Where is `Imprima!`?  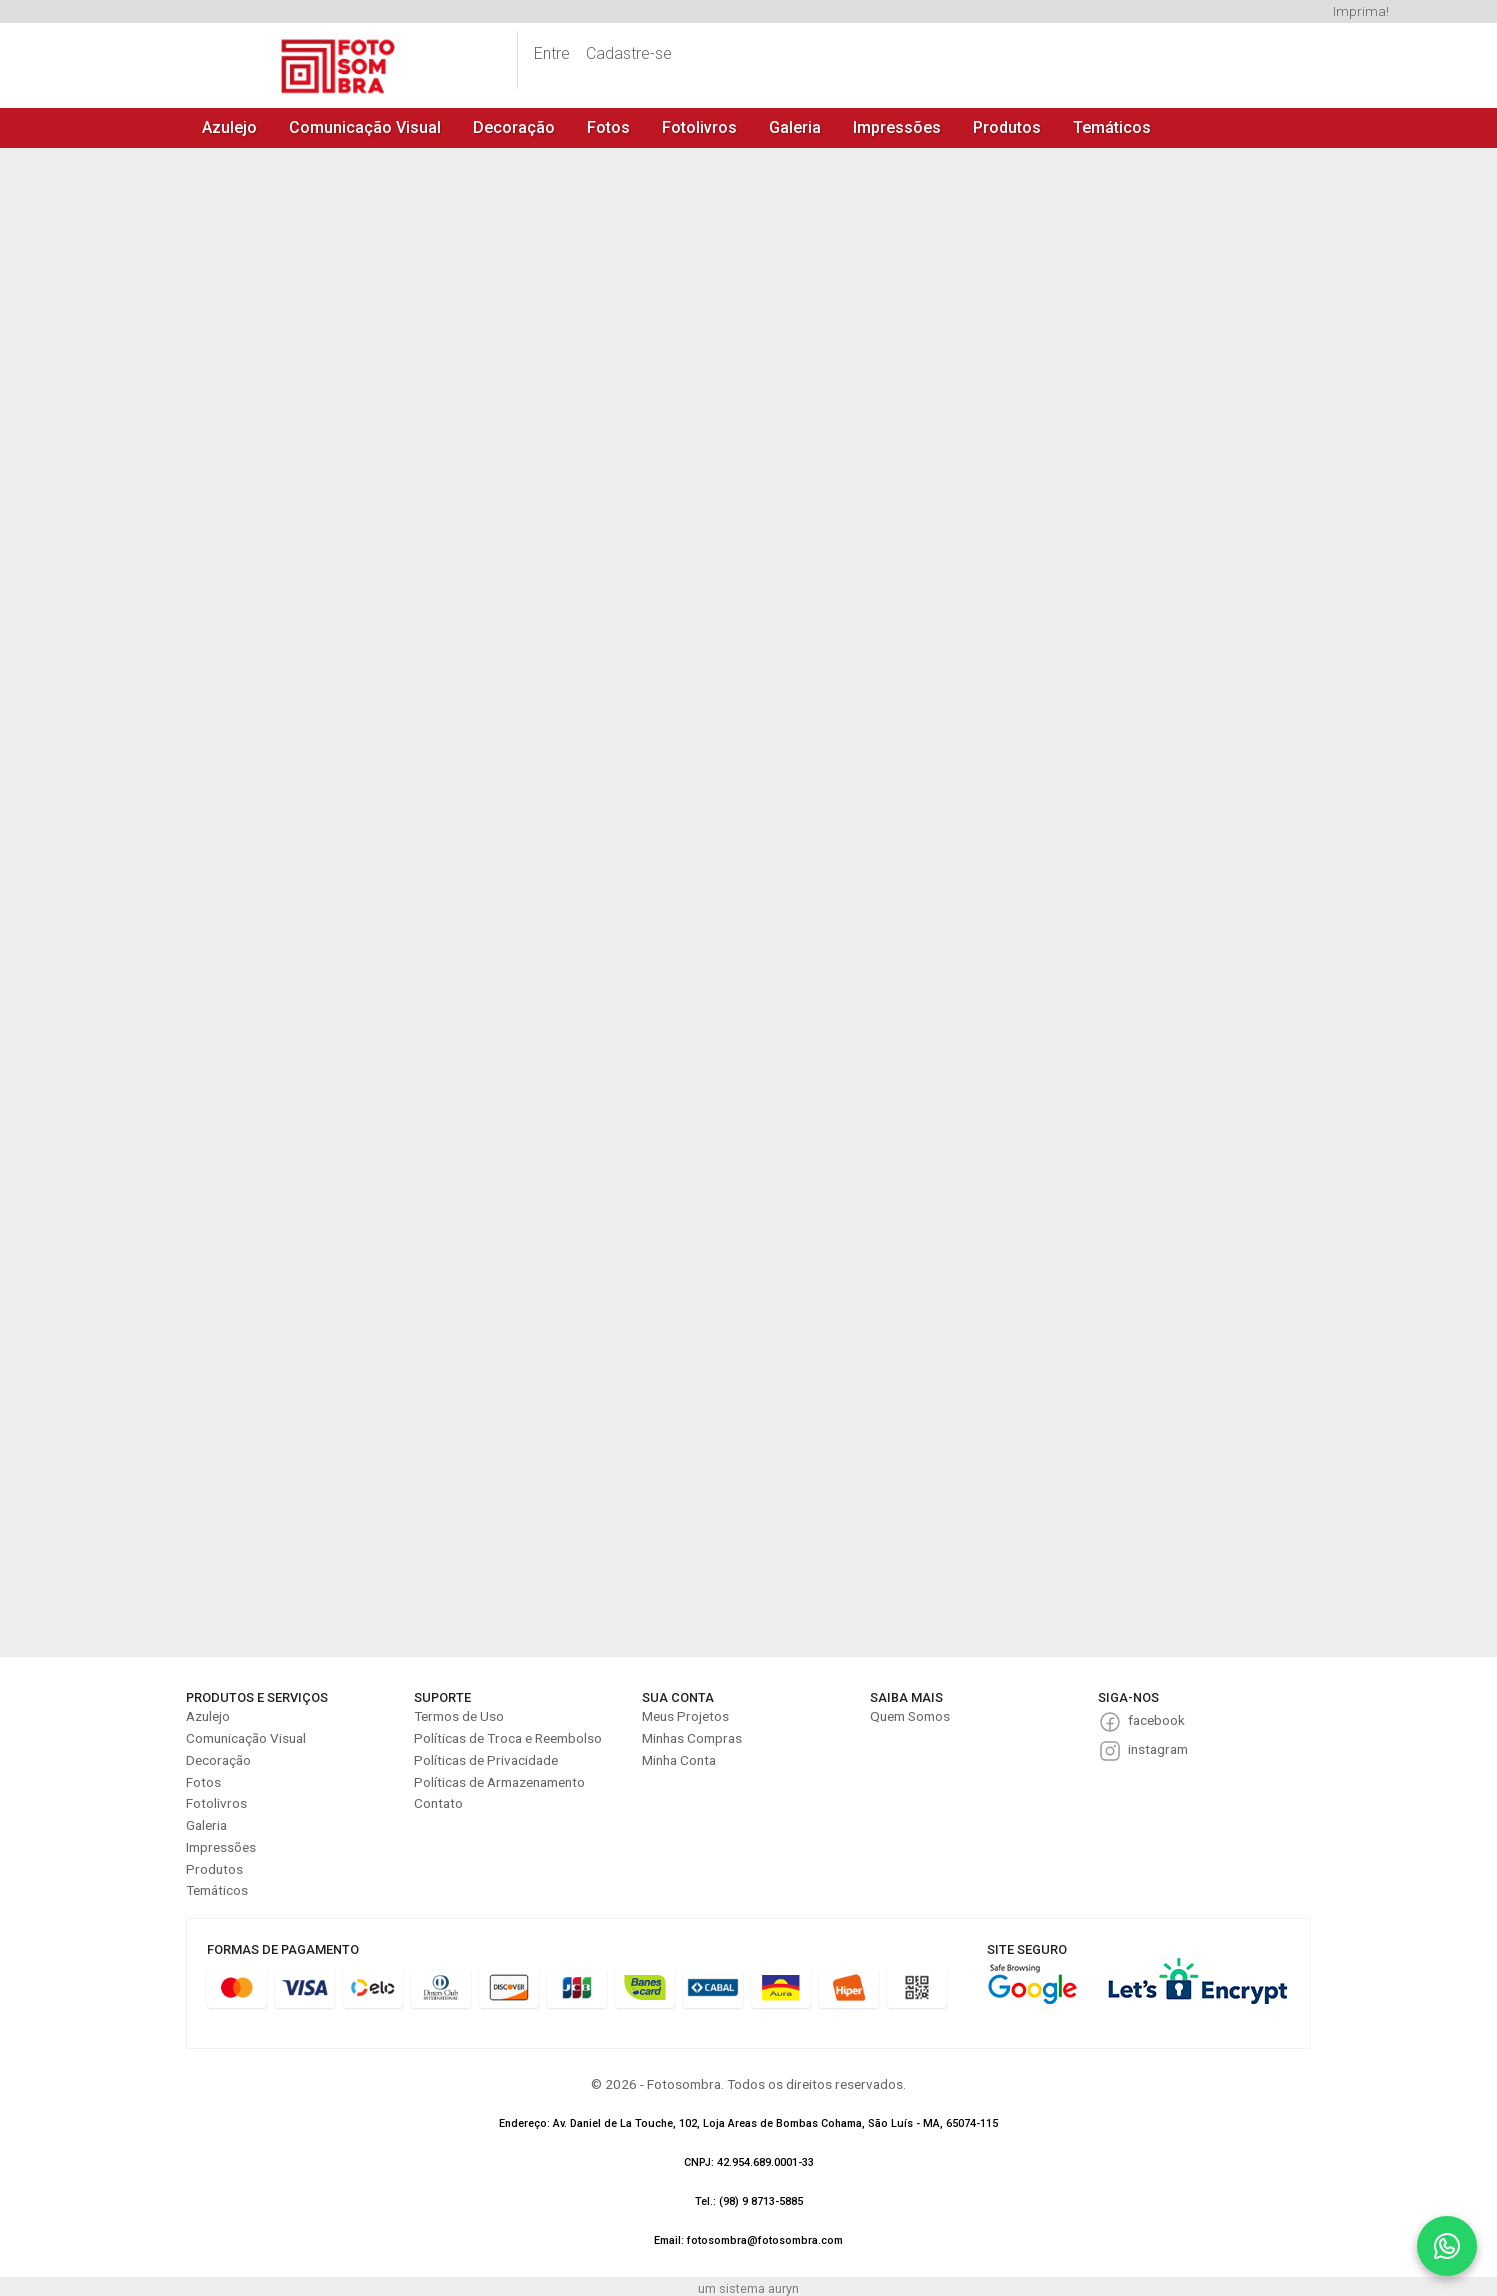
Imprima! is located at coordinates (1361, 11).